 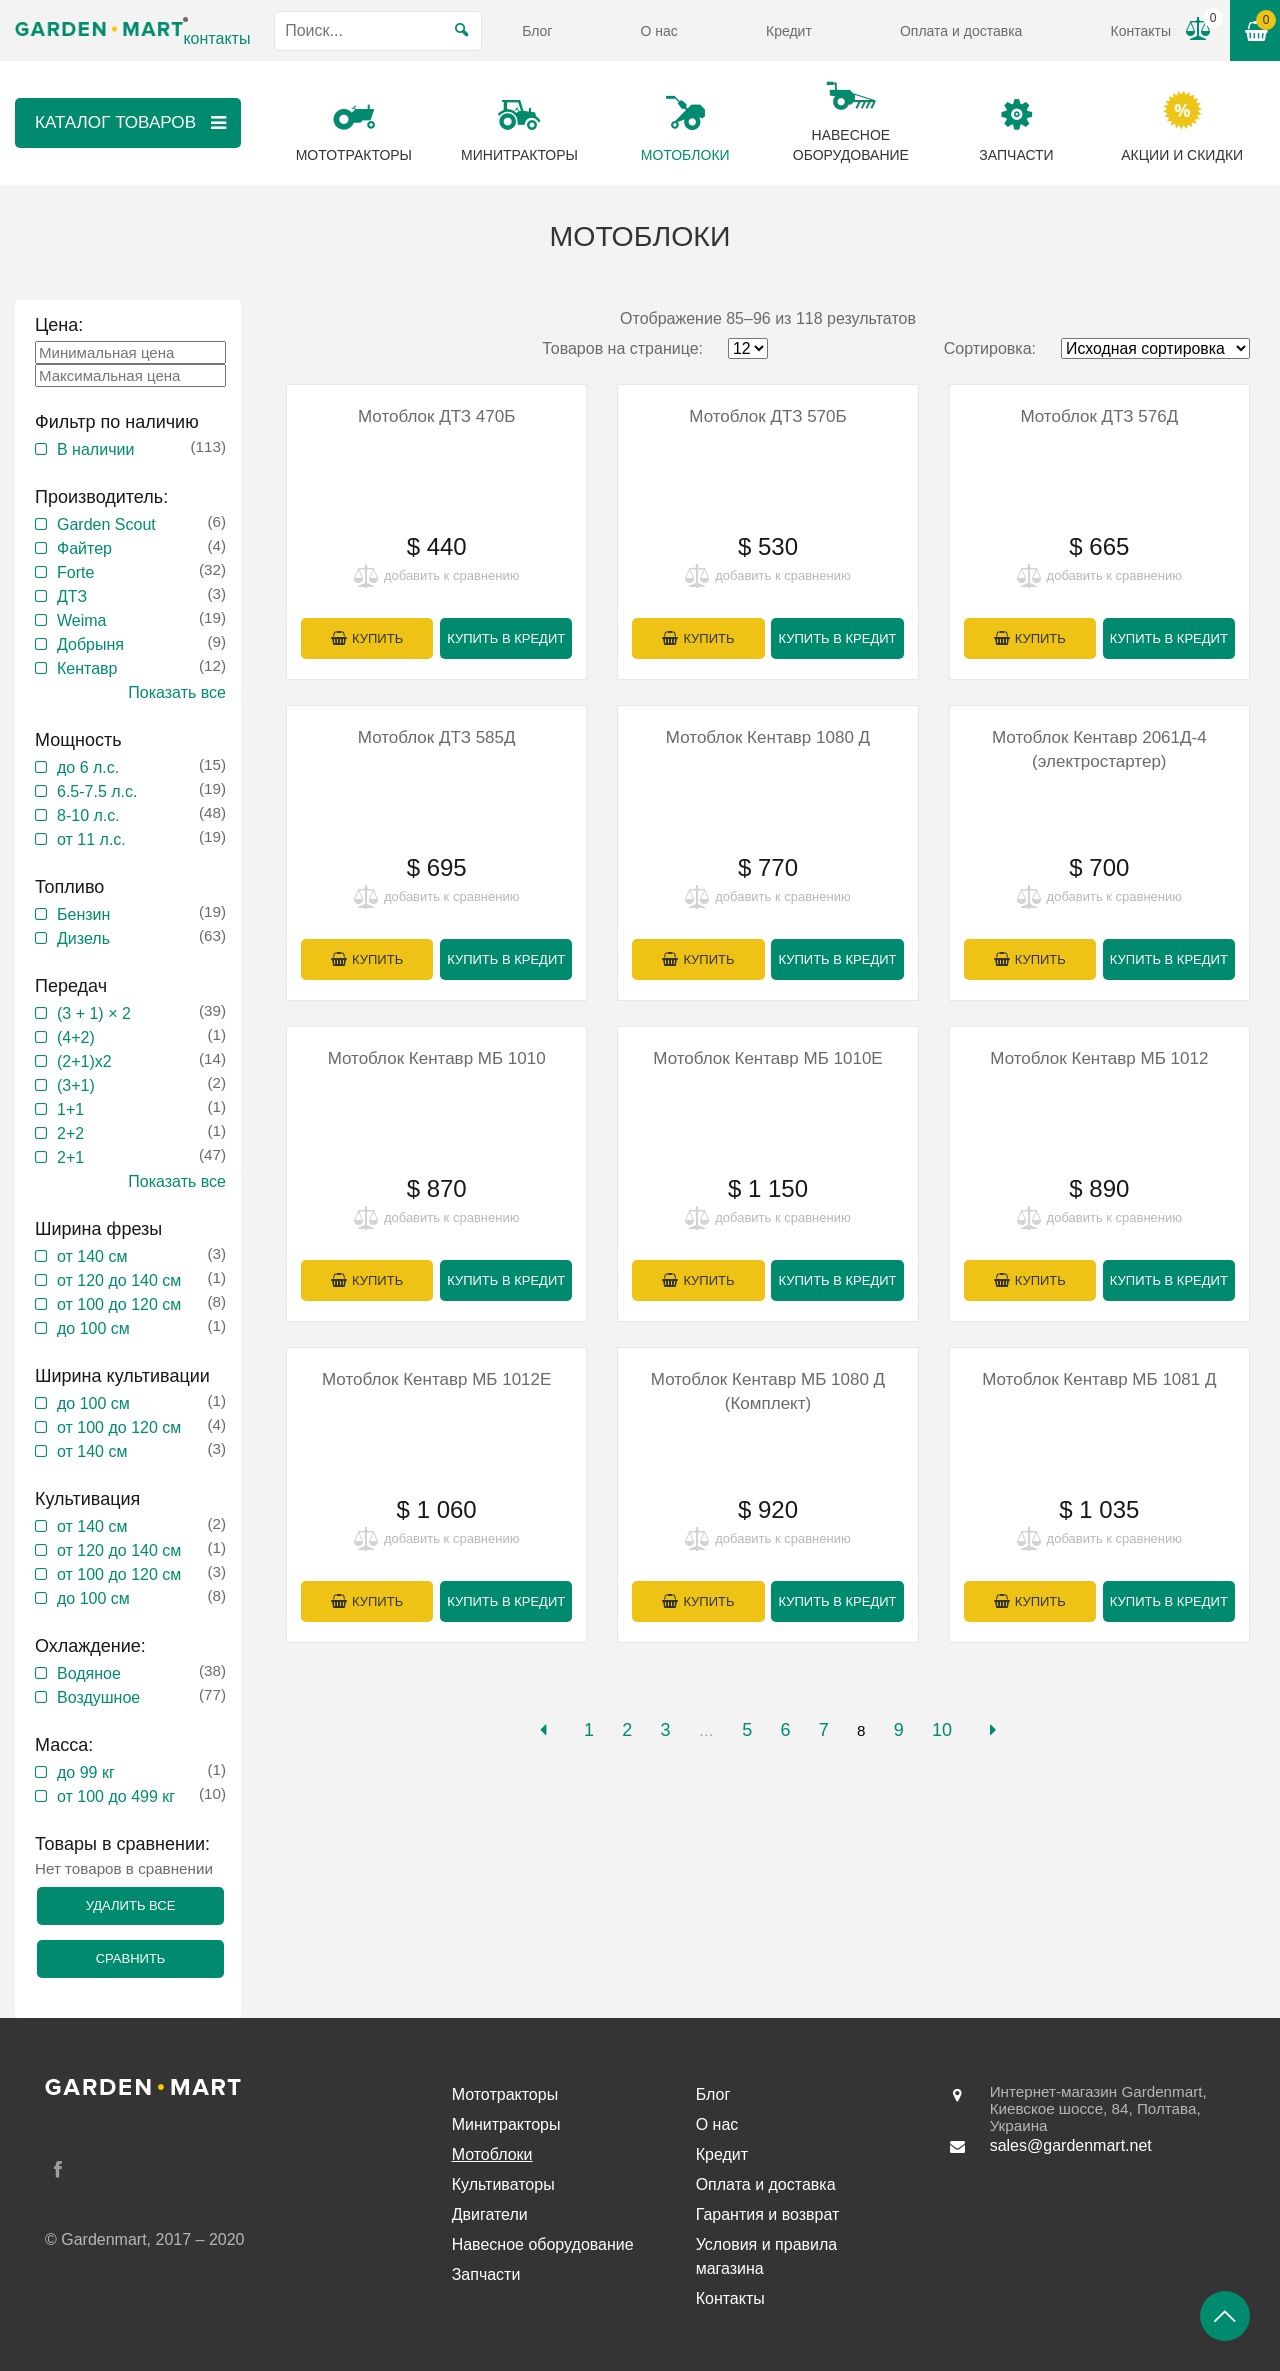 What do you see at coordinates (659, 31) in the screenshot?
I see `О нас` at bounding box center [659, 31].